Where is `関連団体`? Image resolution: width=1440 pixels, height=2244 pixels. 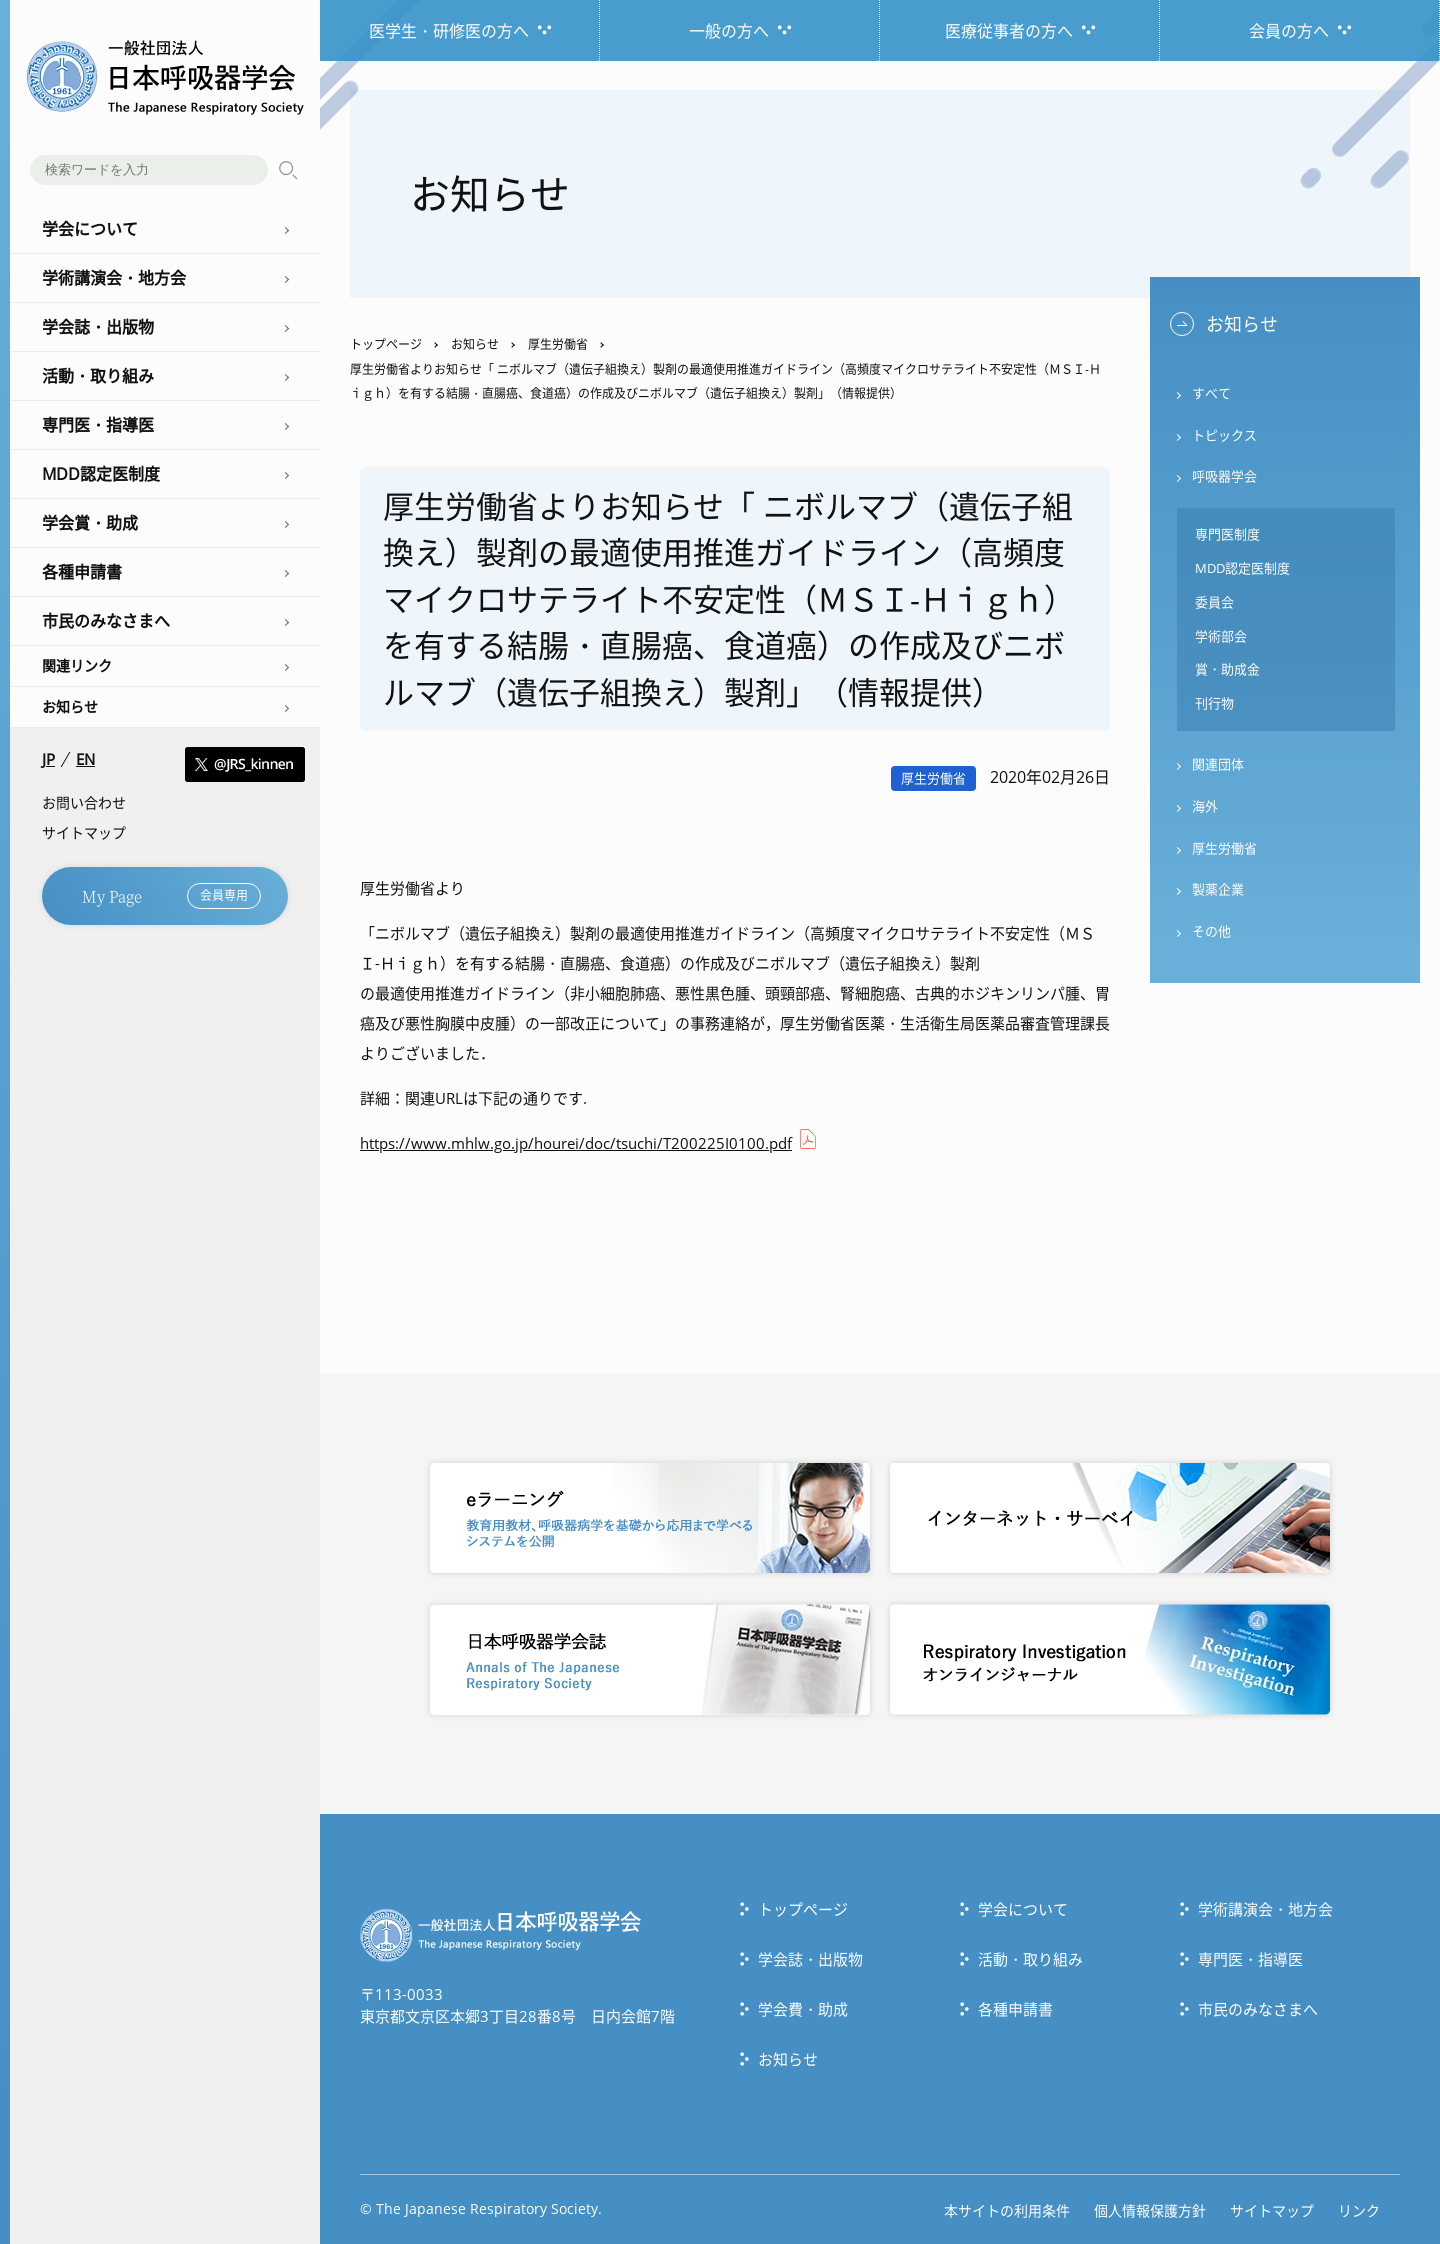 関連団体 is located at coordinates (1218, 767).